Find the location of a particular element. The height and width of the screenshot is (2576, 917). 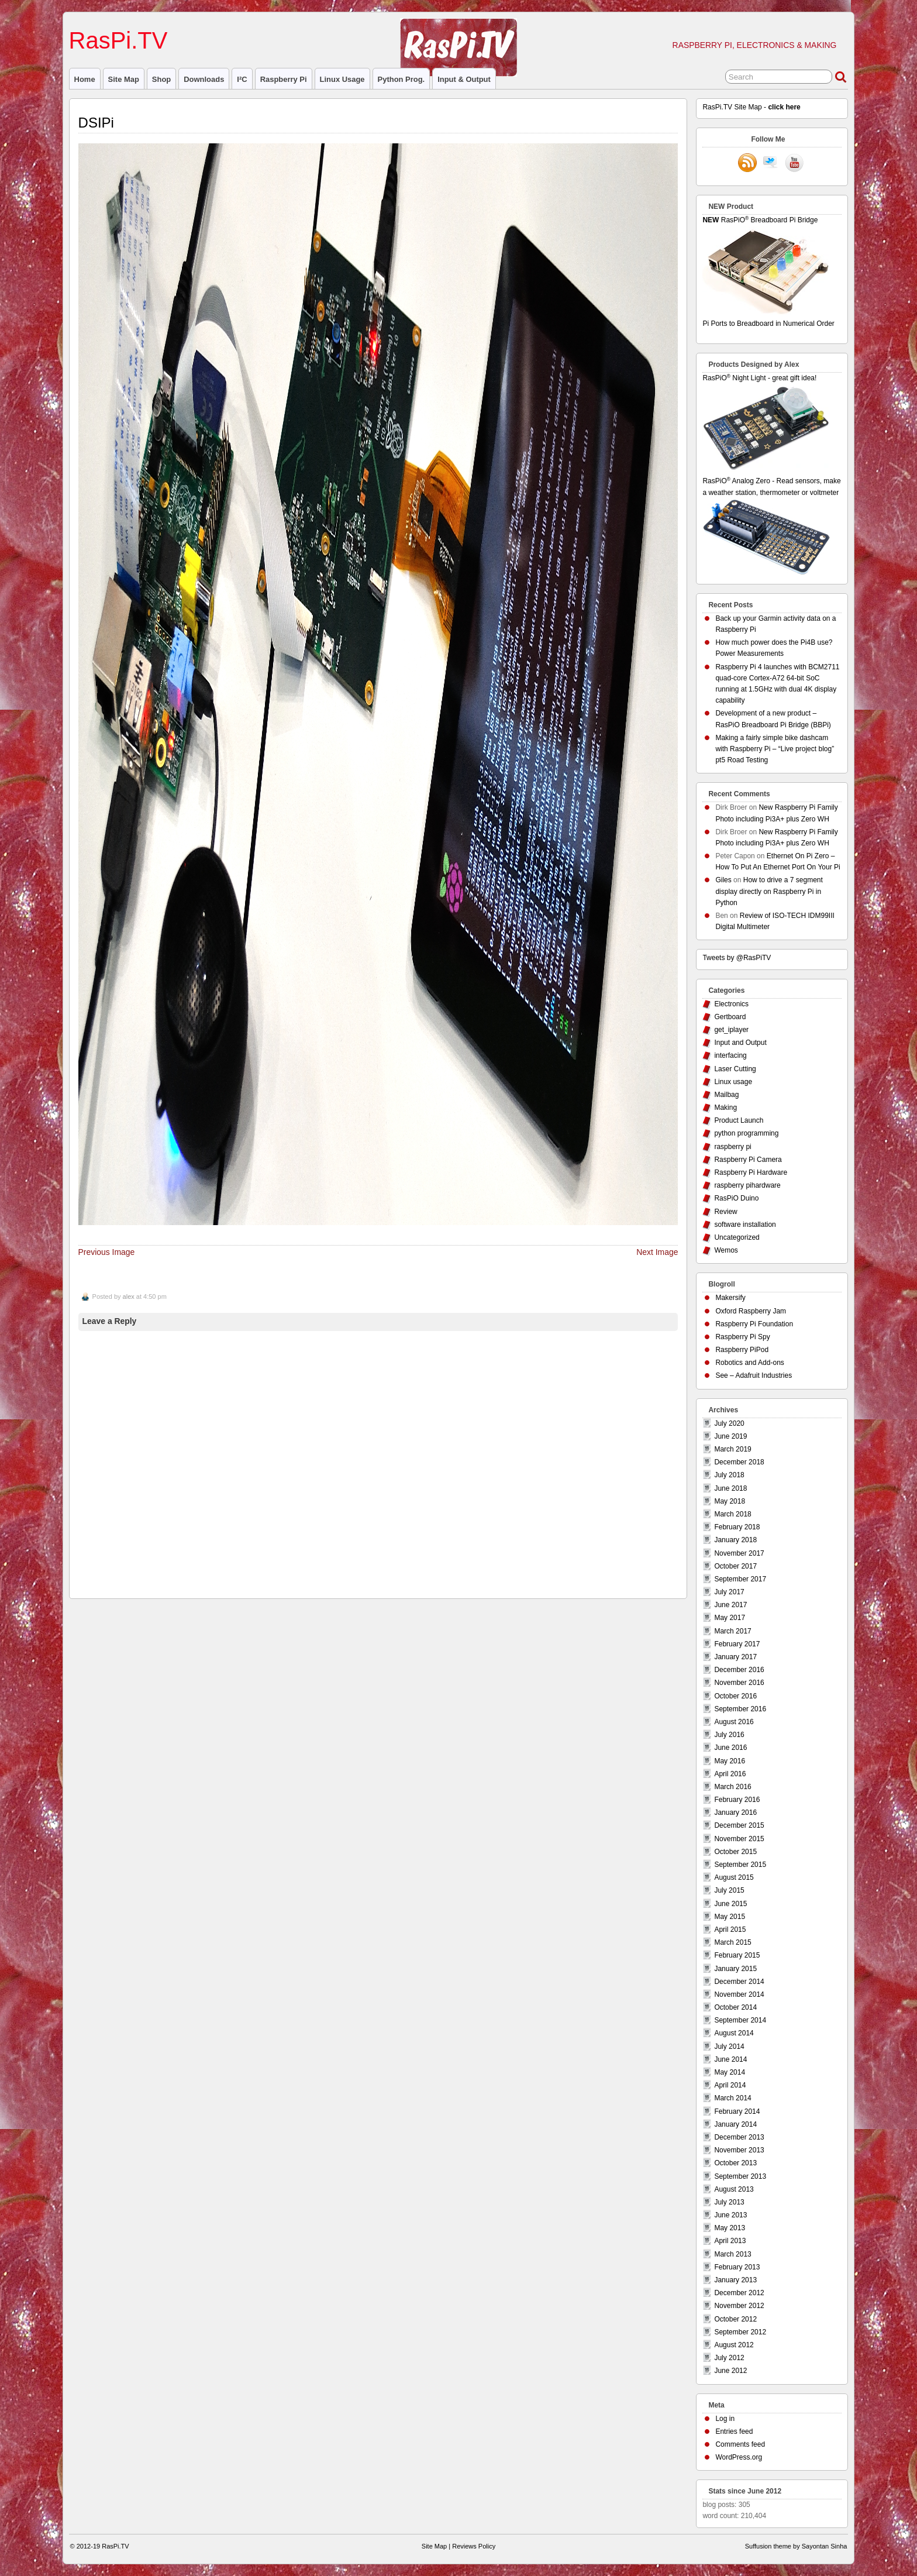

September 2012 is located at coordinates (740, 2332).